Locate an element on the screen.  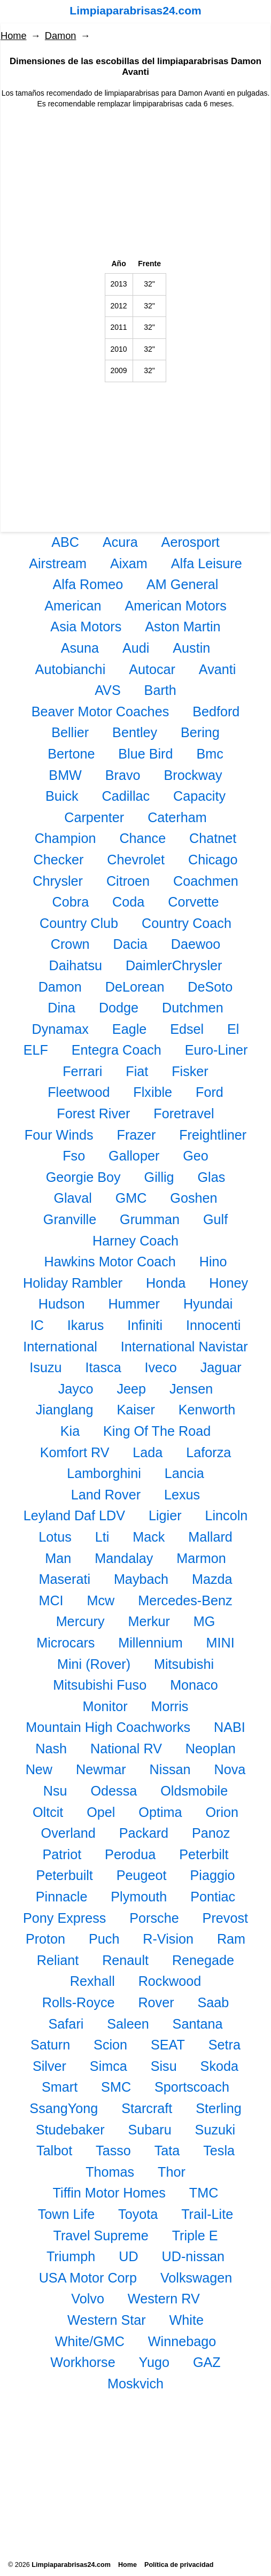
American Motors is located at coordinates (175, 605).